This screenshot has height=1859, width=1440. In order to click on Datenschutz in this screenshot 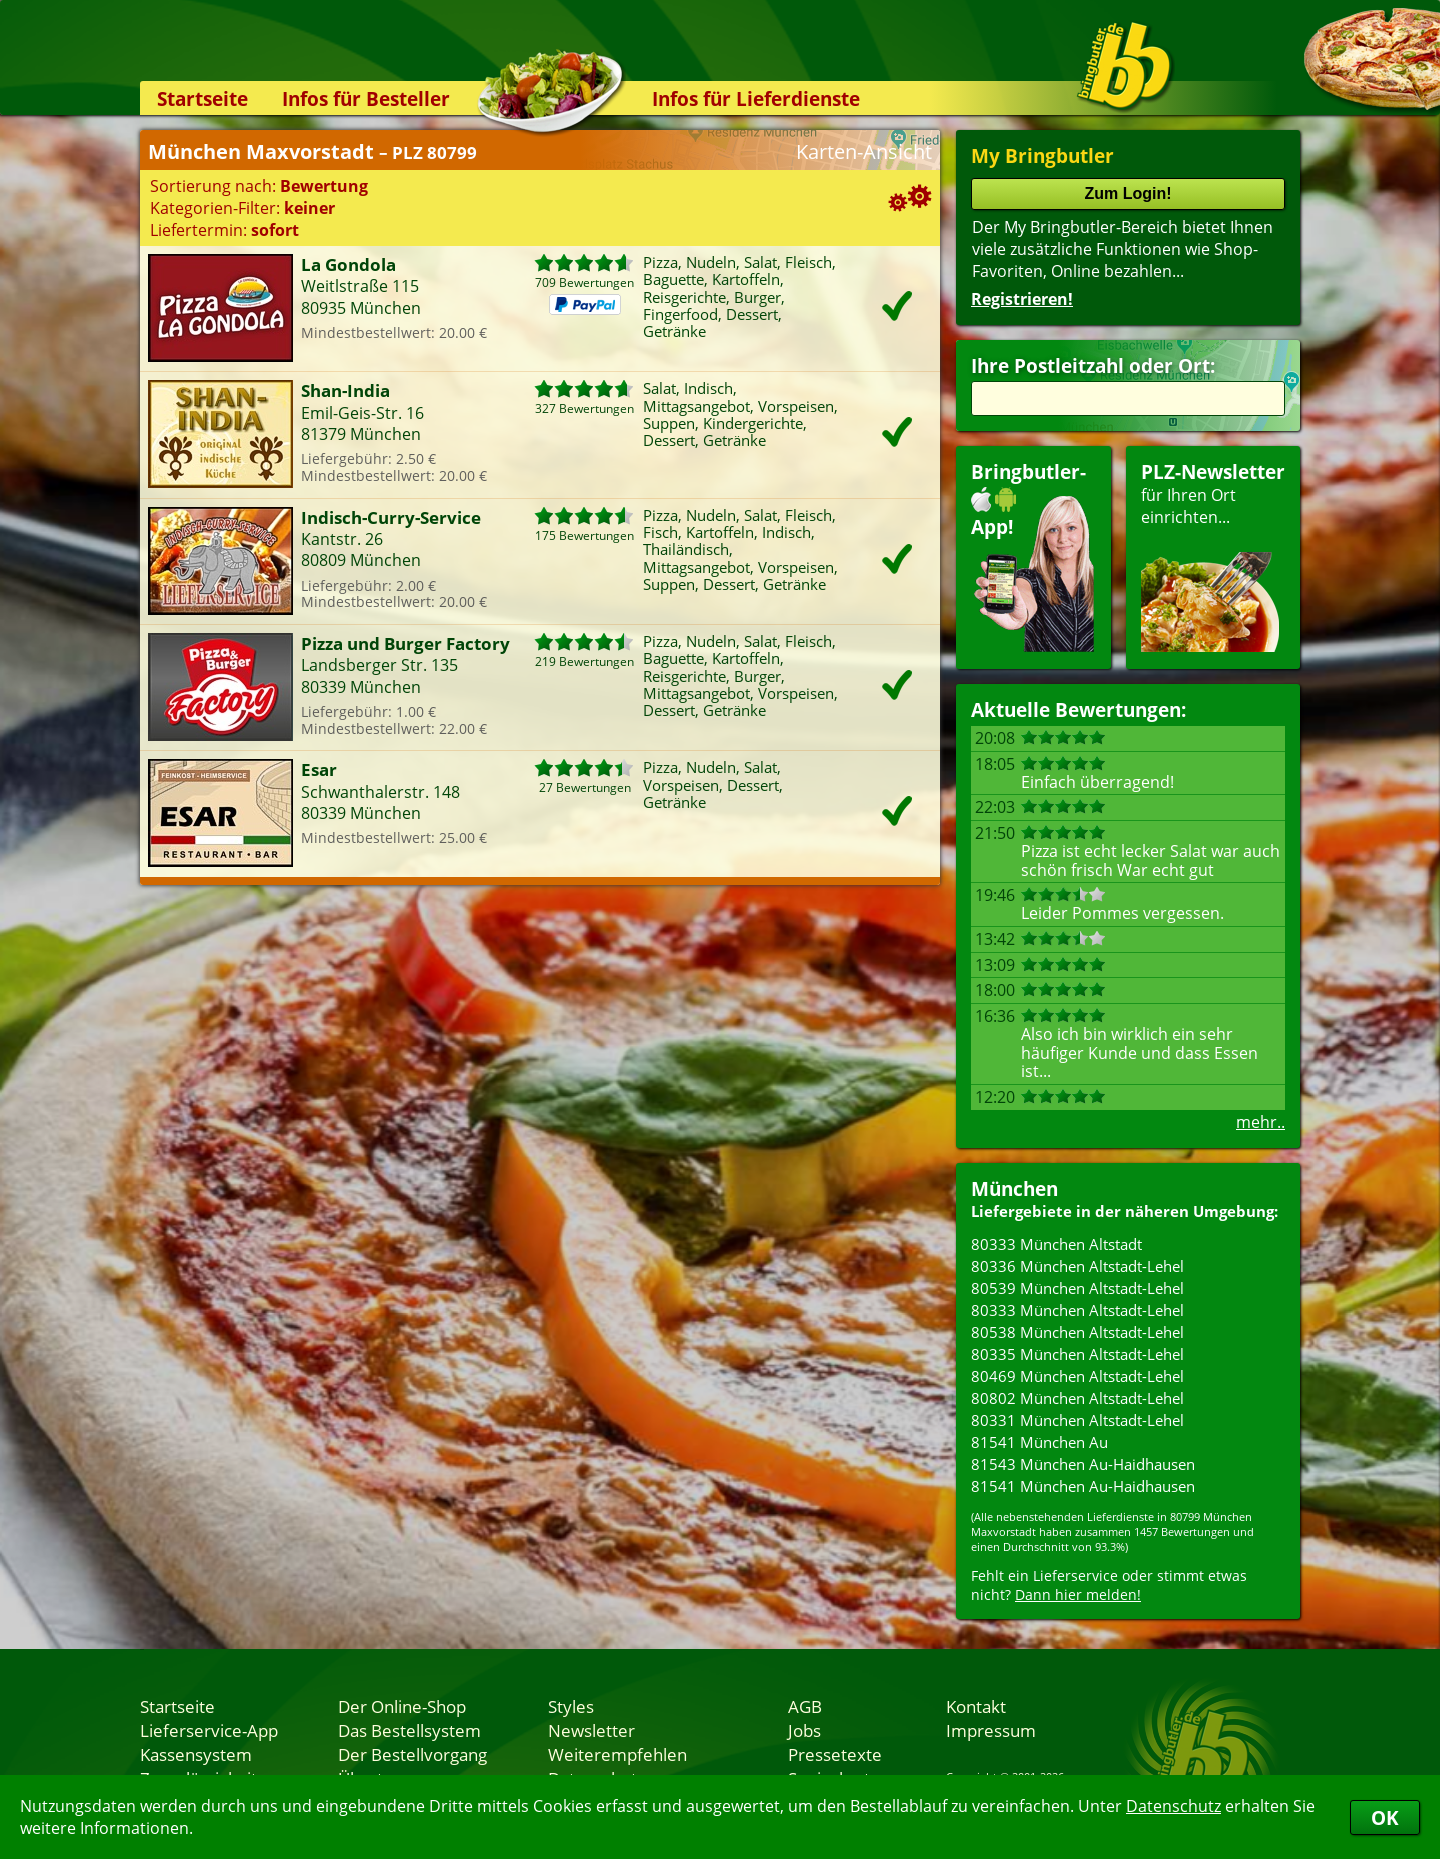, I will do `click(1173, 1806)`.